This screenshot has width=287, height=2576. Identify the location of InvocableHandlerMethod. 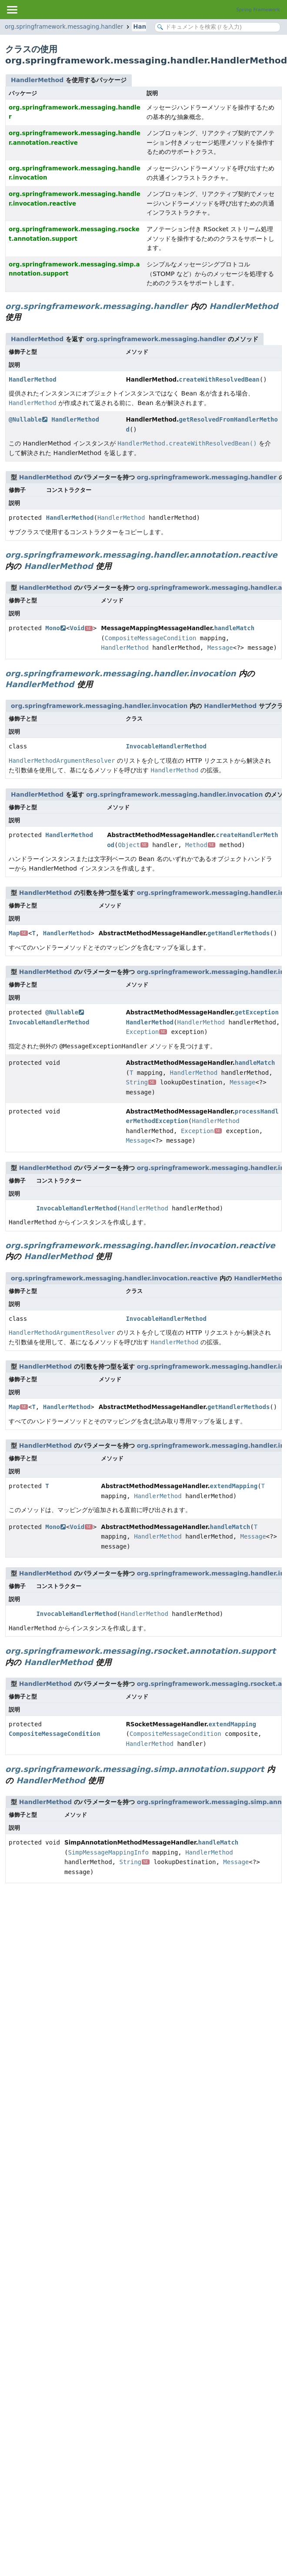
(166, 746).